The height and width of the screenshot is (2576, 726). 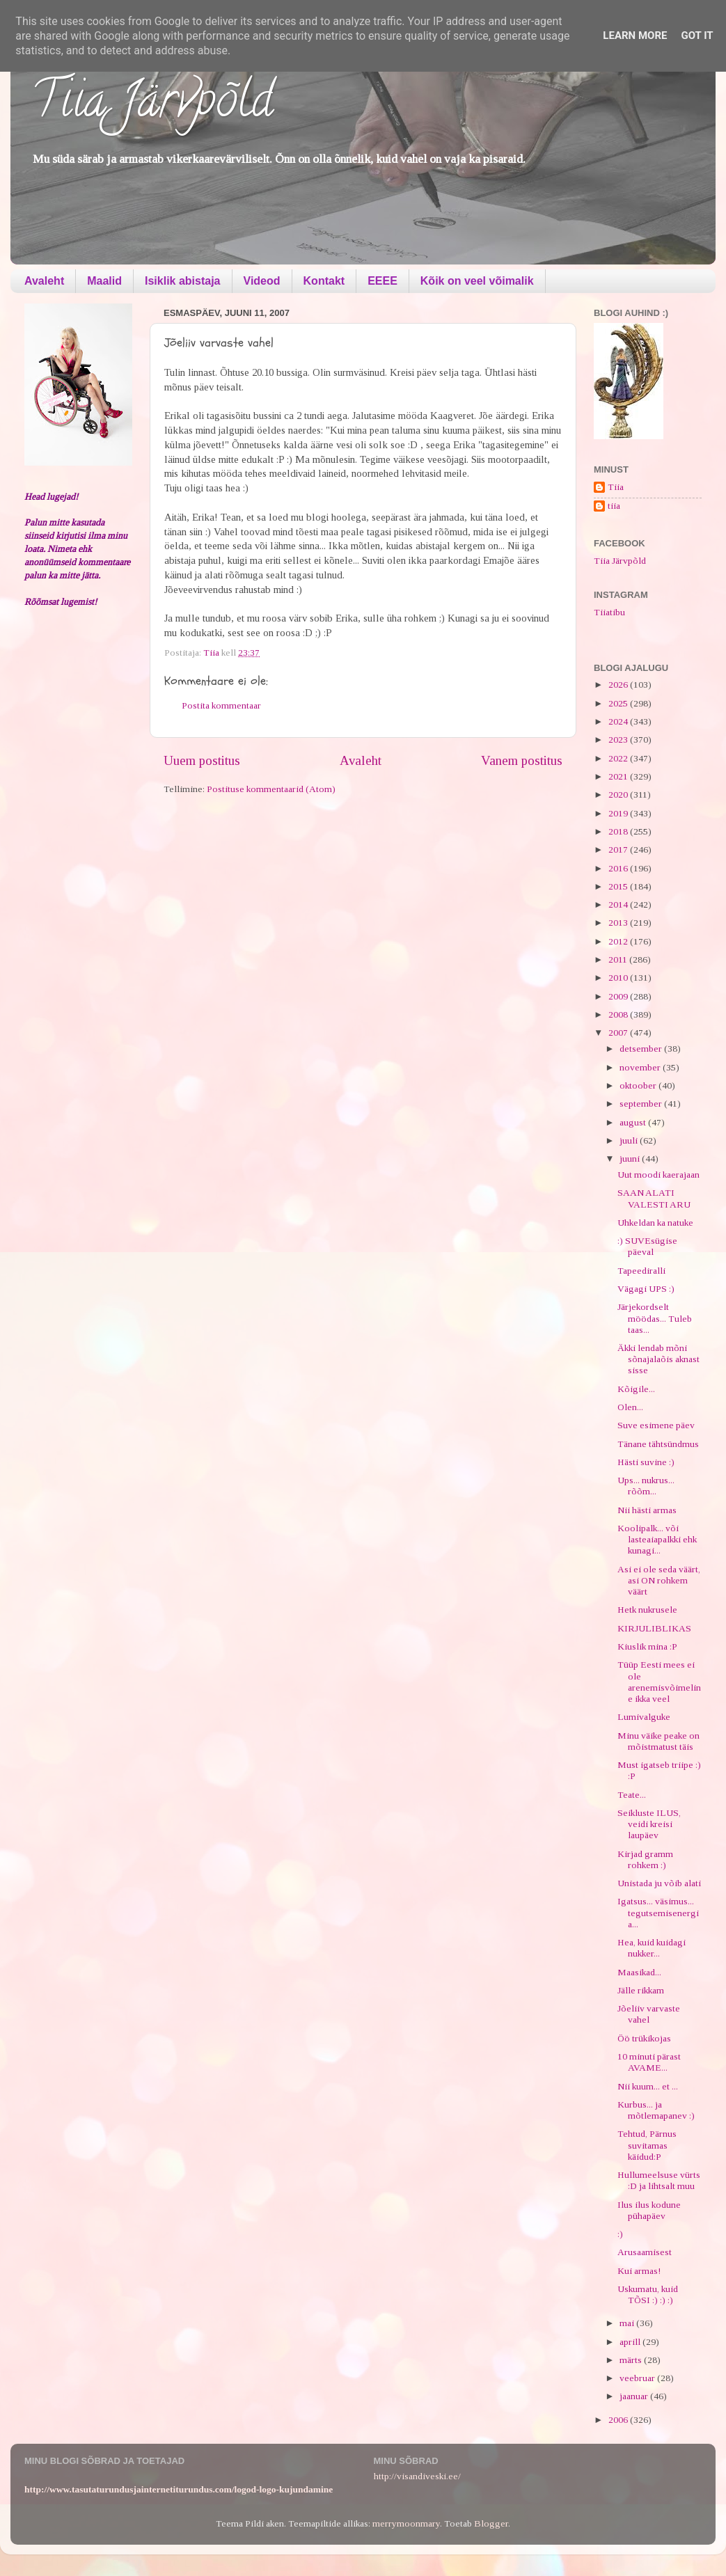 I want to click on 2014, so click(x=619, y=904).